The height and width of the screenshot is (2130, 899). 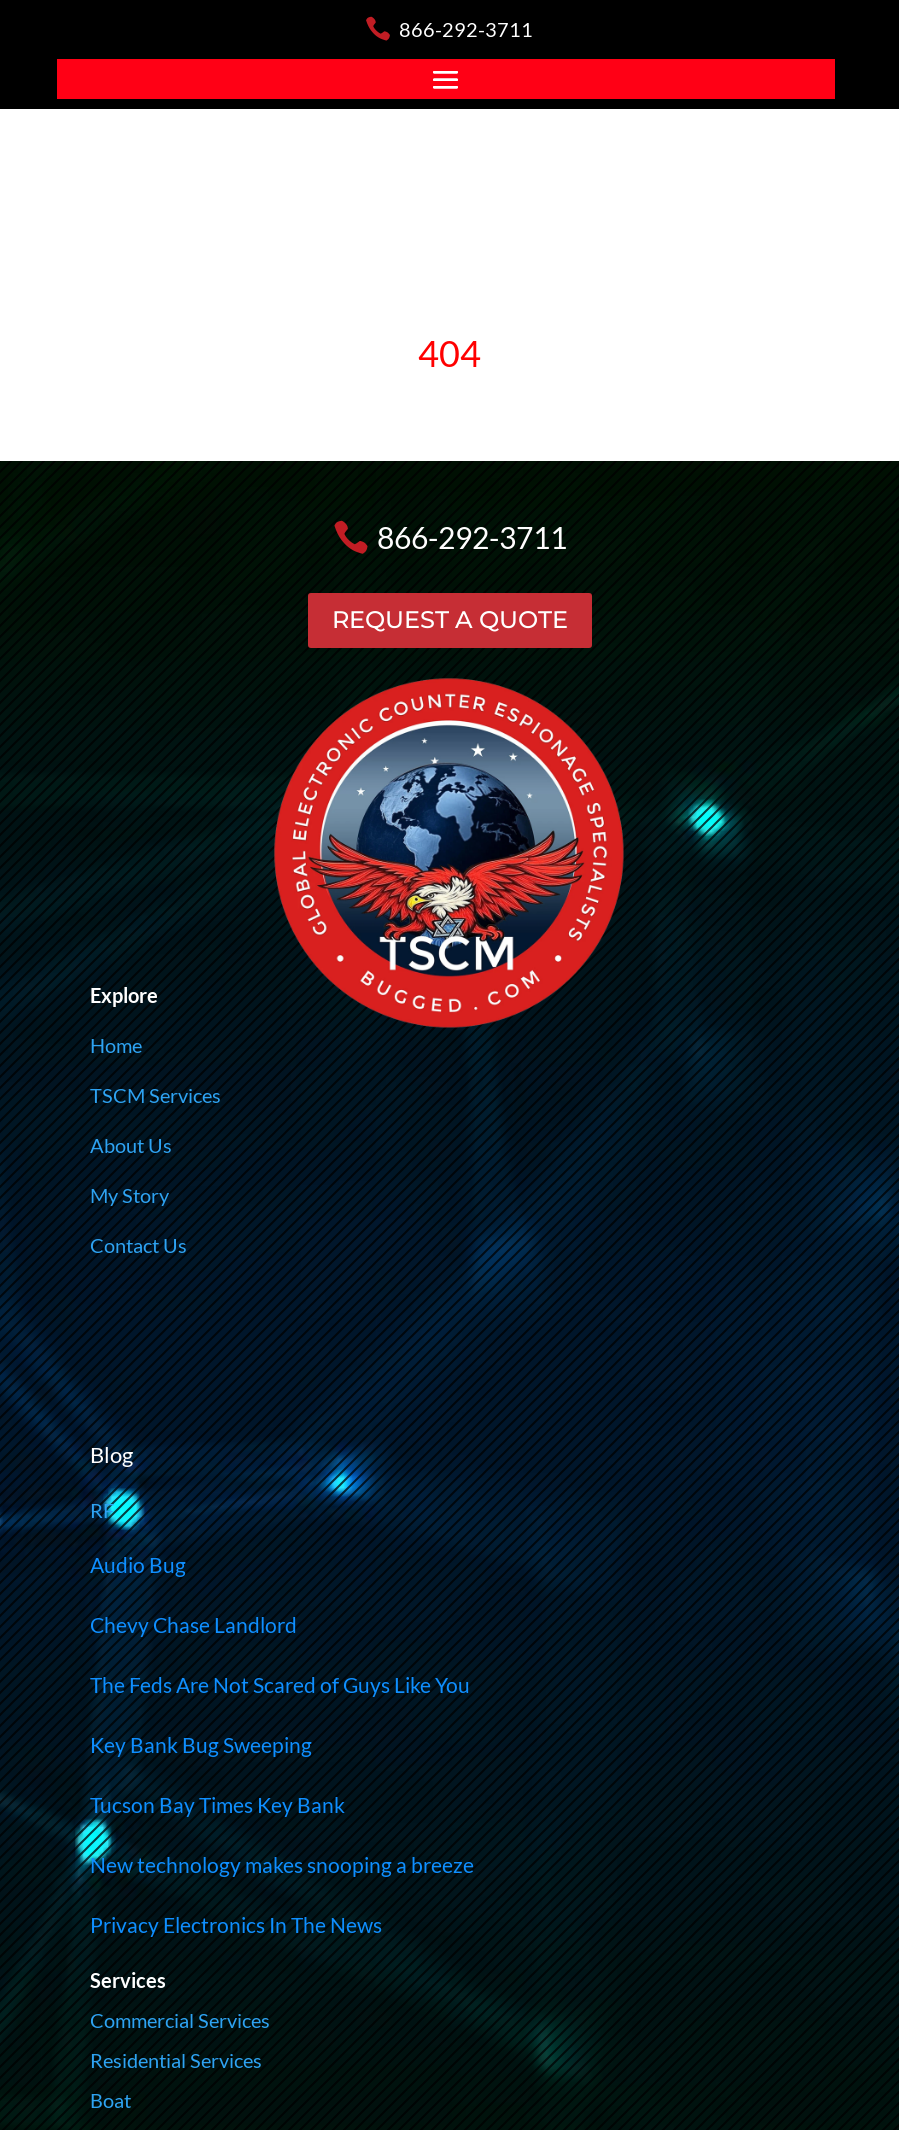 What do you see at coordinates (131, 1145) in the screenshot?
I see `About Us` at bounding box center [131, 1145].